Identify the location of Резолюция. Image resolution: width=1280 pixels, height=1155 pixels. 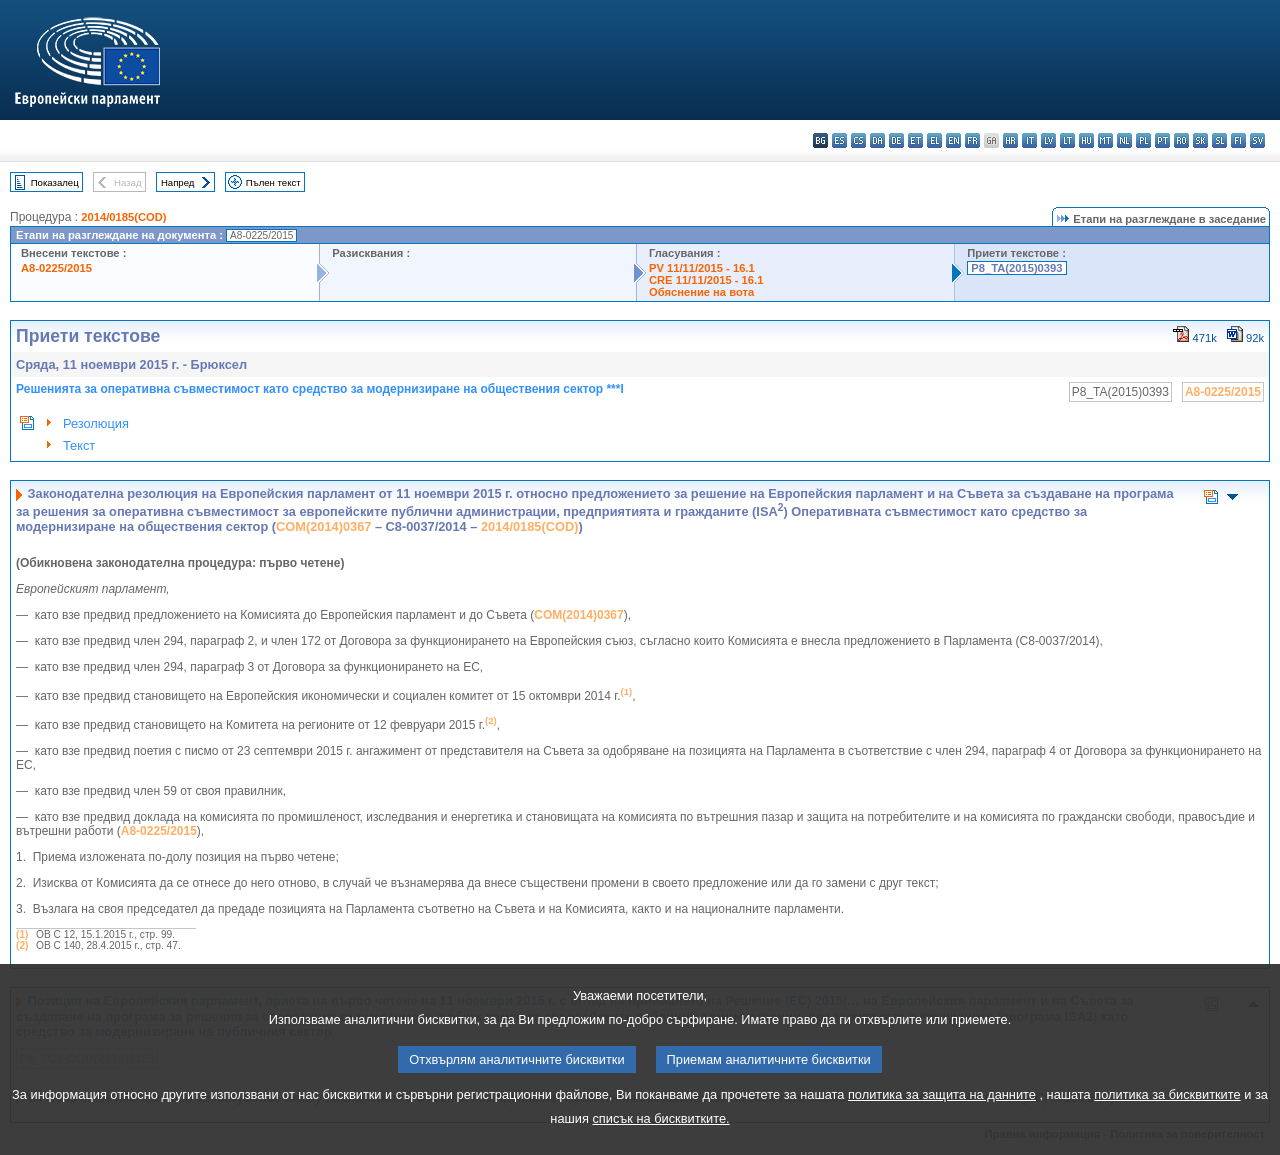
(96, 423).